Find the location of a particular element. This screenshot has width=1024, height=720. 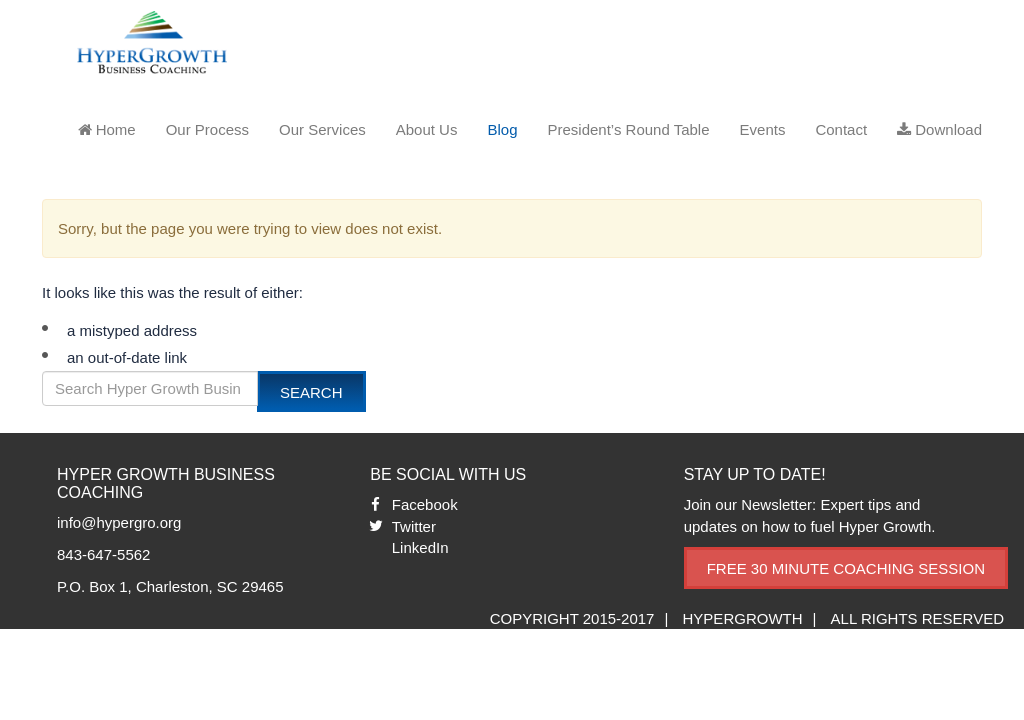

Download is located at coordinates (939, 129).